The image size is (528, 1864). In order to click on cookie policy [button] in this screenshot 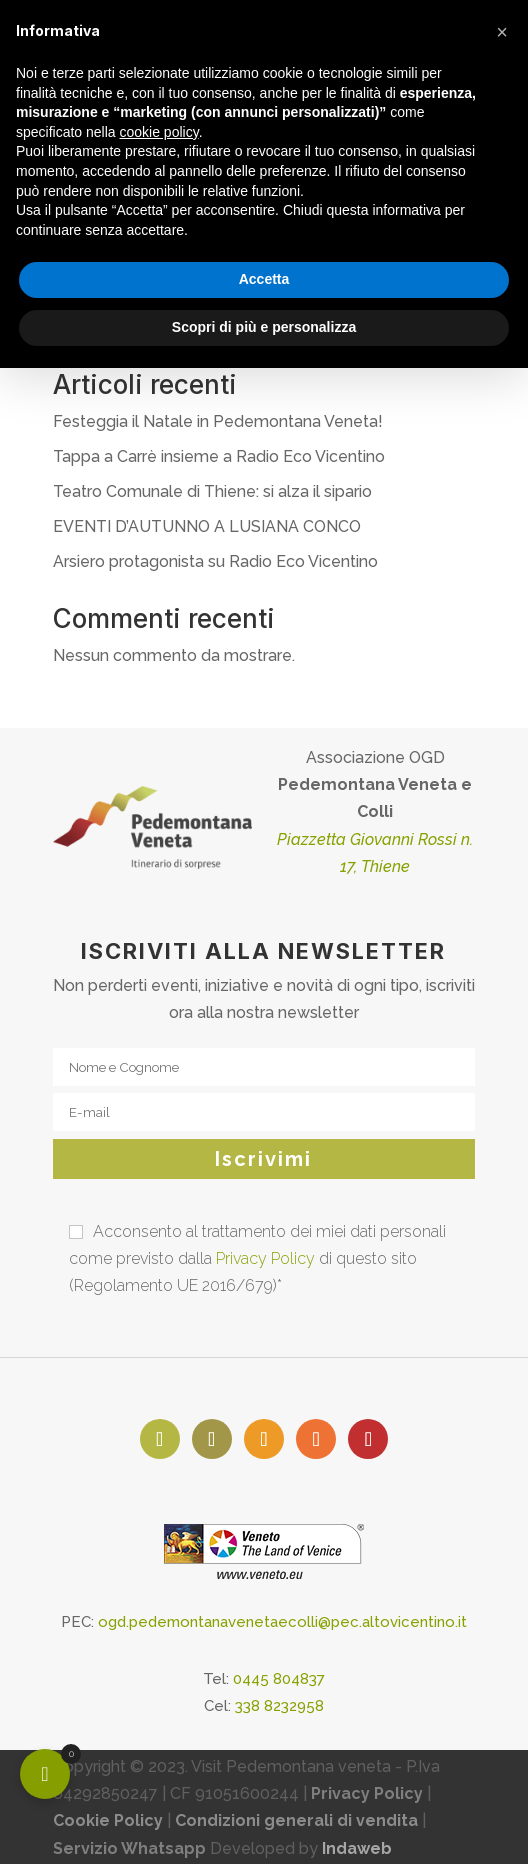, I will do `click(159, 132)`.